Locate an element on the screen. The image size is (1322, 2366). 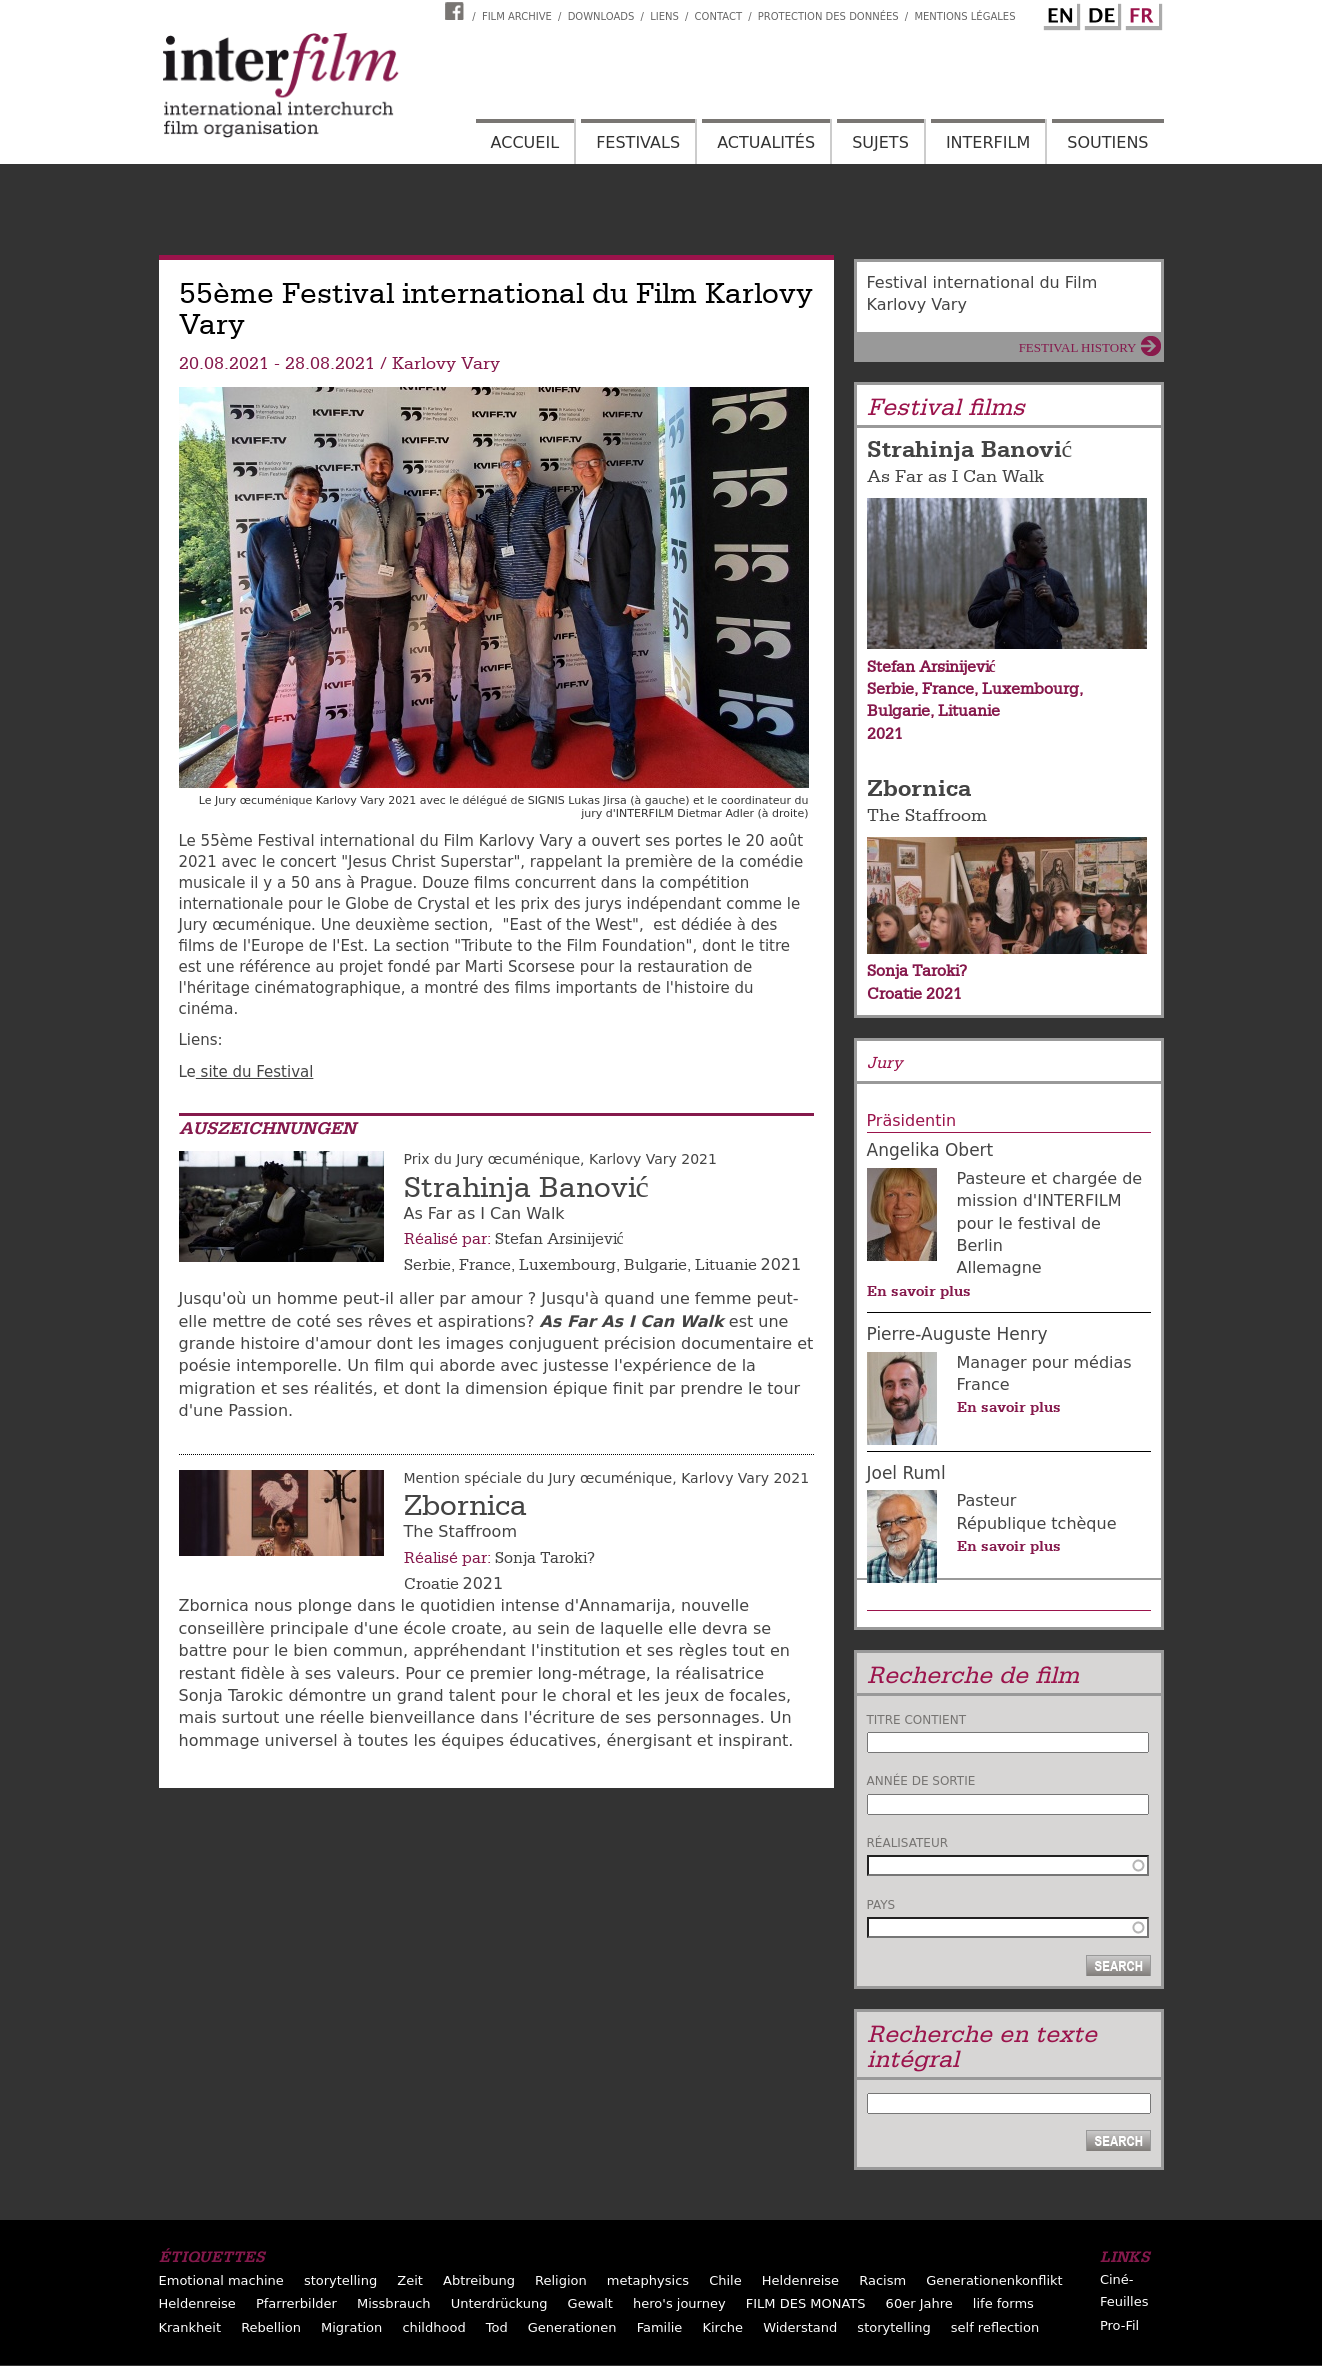
Rebellion is located at coordinates (271, 2327).